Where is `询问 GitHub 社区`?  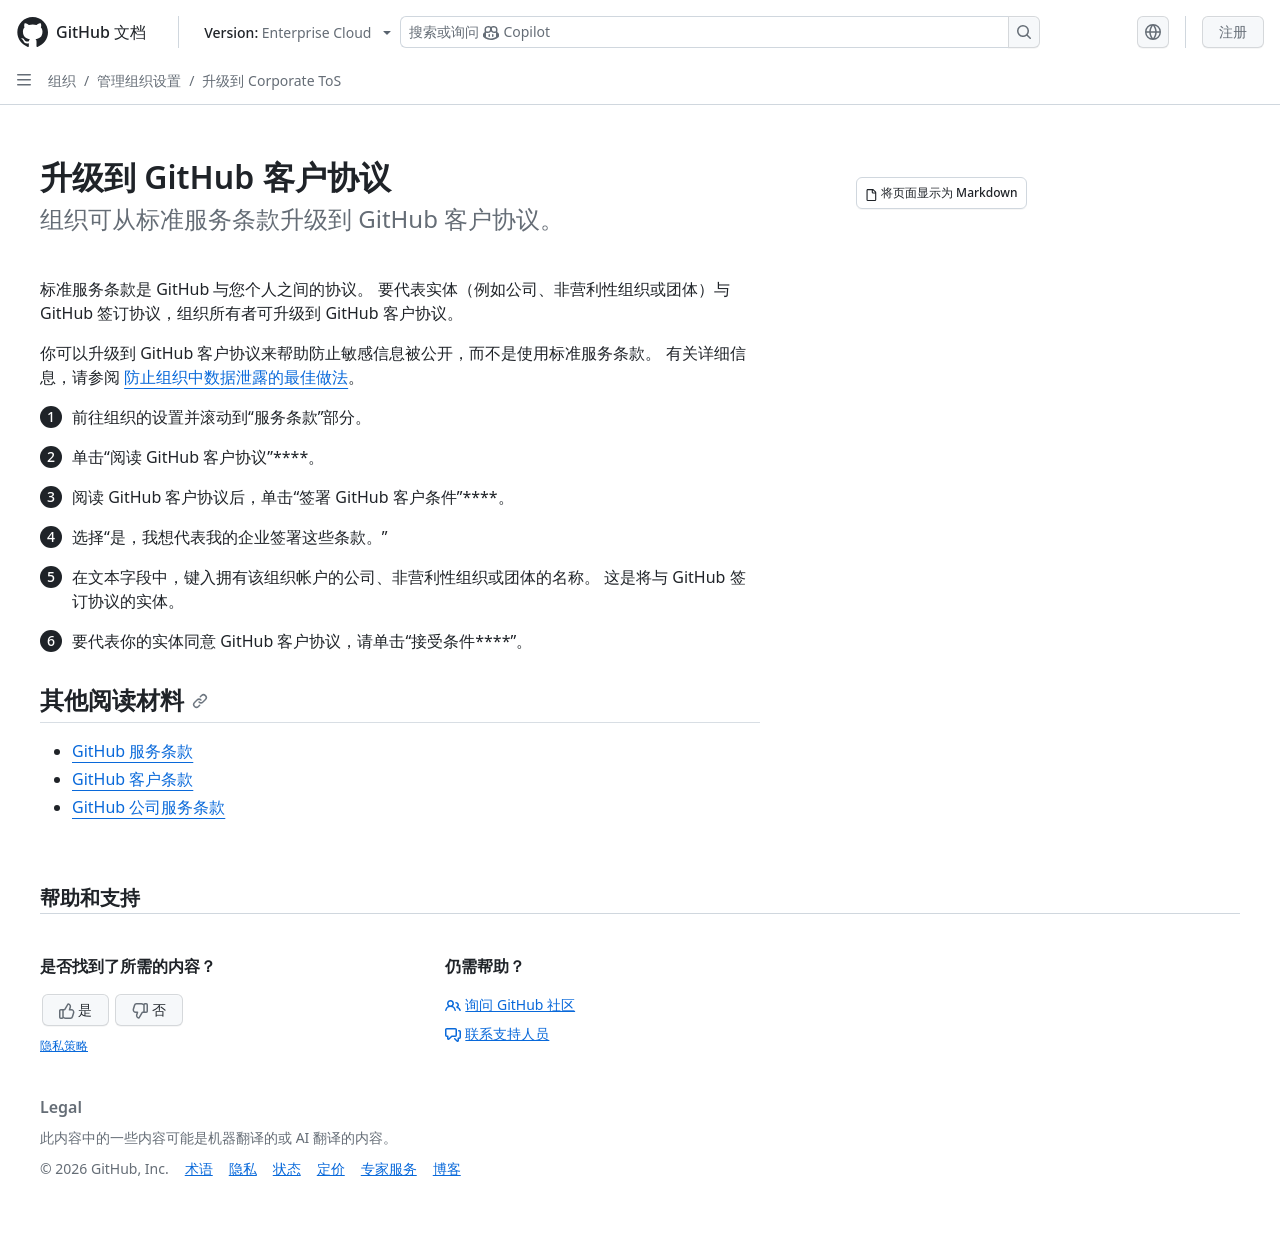
询问 GitHub 社区 is located at coordinates (510, 1004).